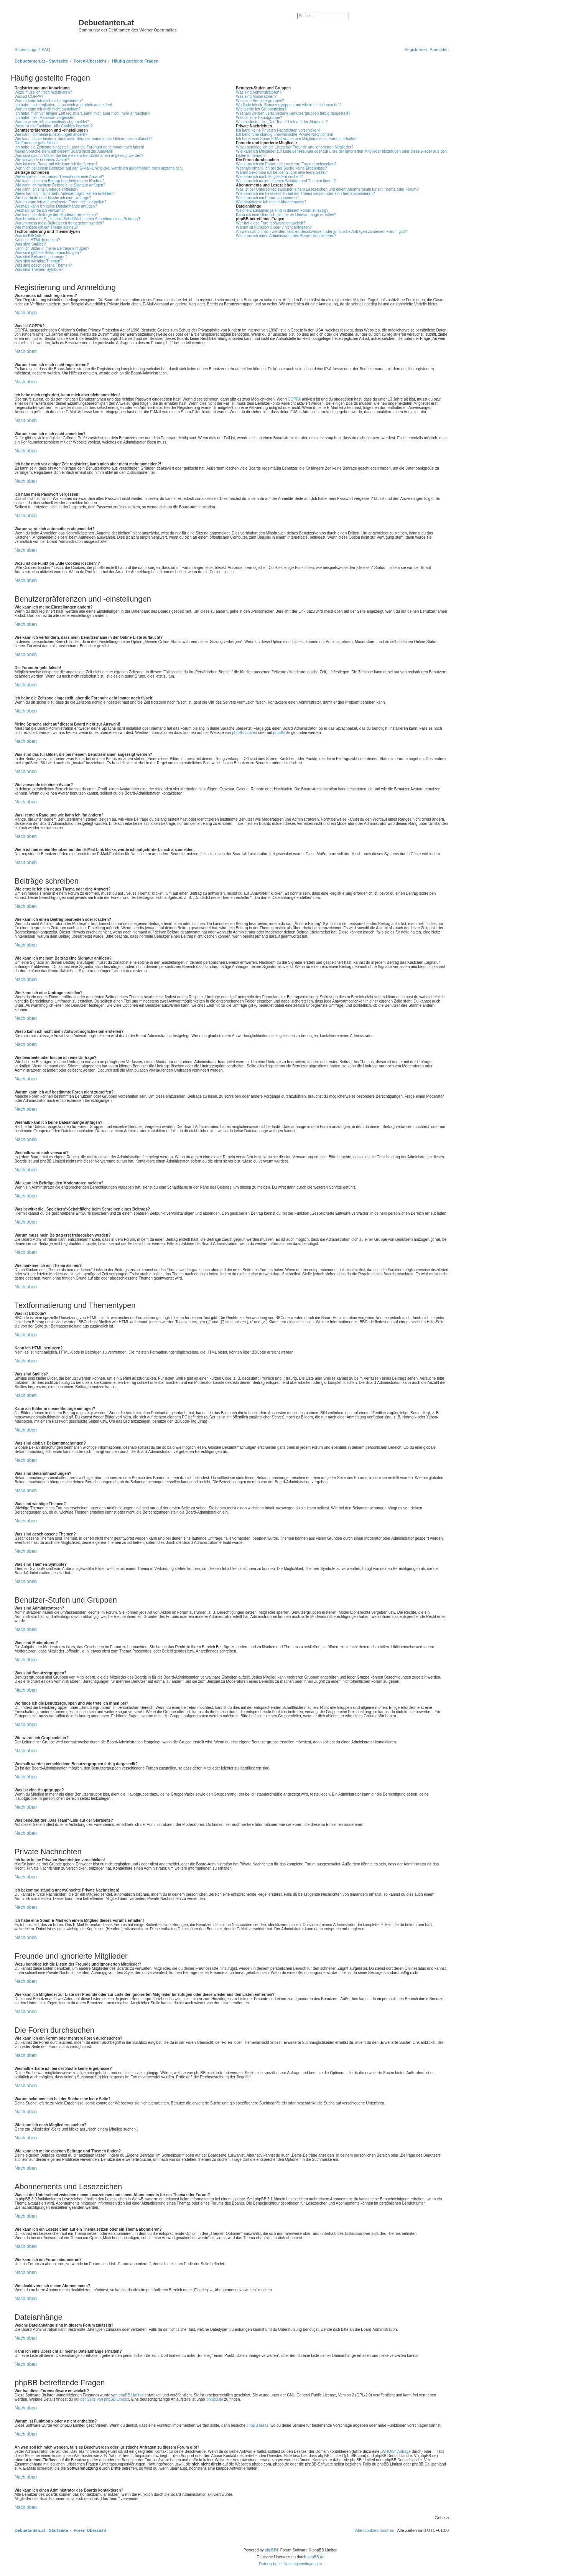 The image size is (581, 2576). Describe the element at coordinates (61, 202) in the screenshot. I see `Warum kann ich auf bestimmte Foren nicht zugreifen?` at that location.